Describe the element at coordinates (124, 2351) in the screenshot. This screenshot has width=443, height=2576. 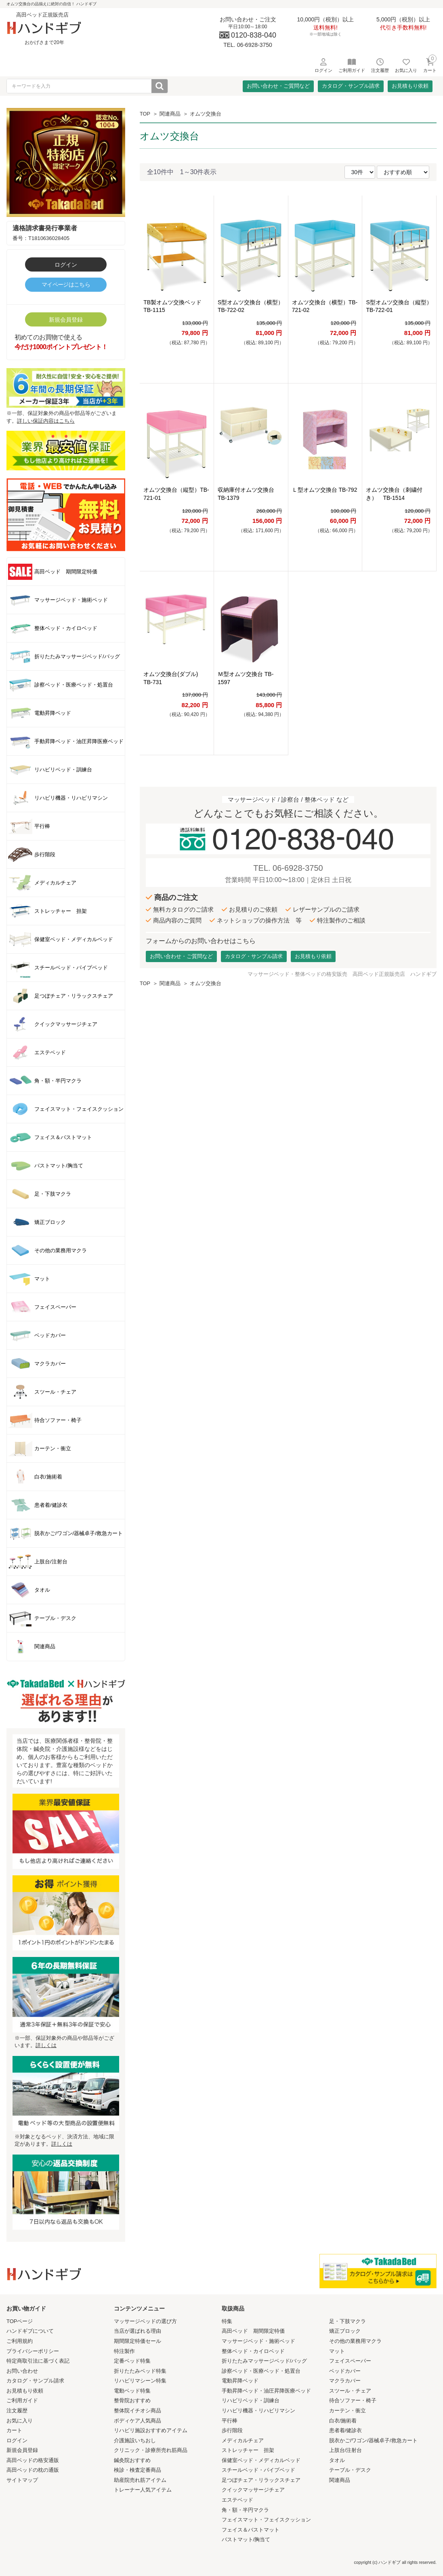
I see `特注製作` at that location.